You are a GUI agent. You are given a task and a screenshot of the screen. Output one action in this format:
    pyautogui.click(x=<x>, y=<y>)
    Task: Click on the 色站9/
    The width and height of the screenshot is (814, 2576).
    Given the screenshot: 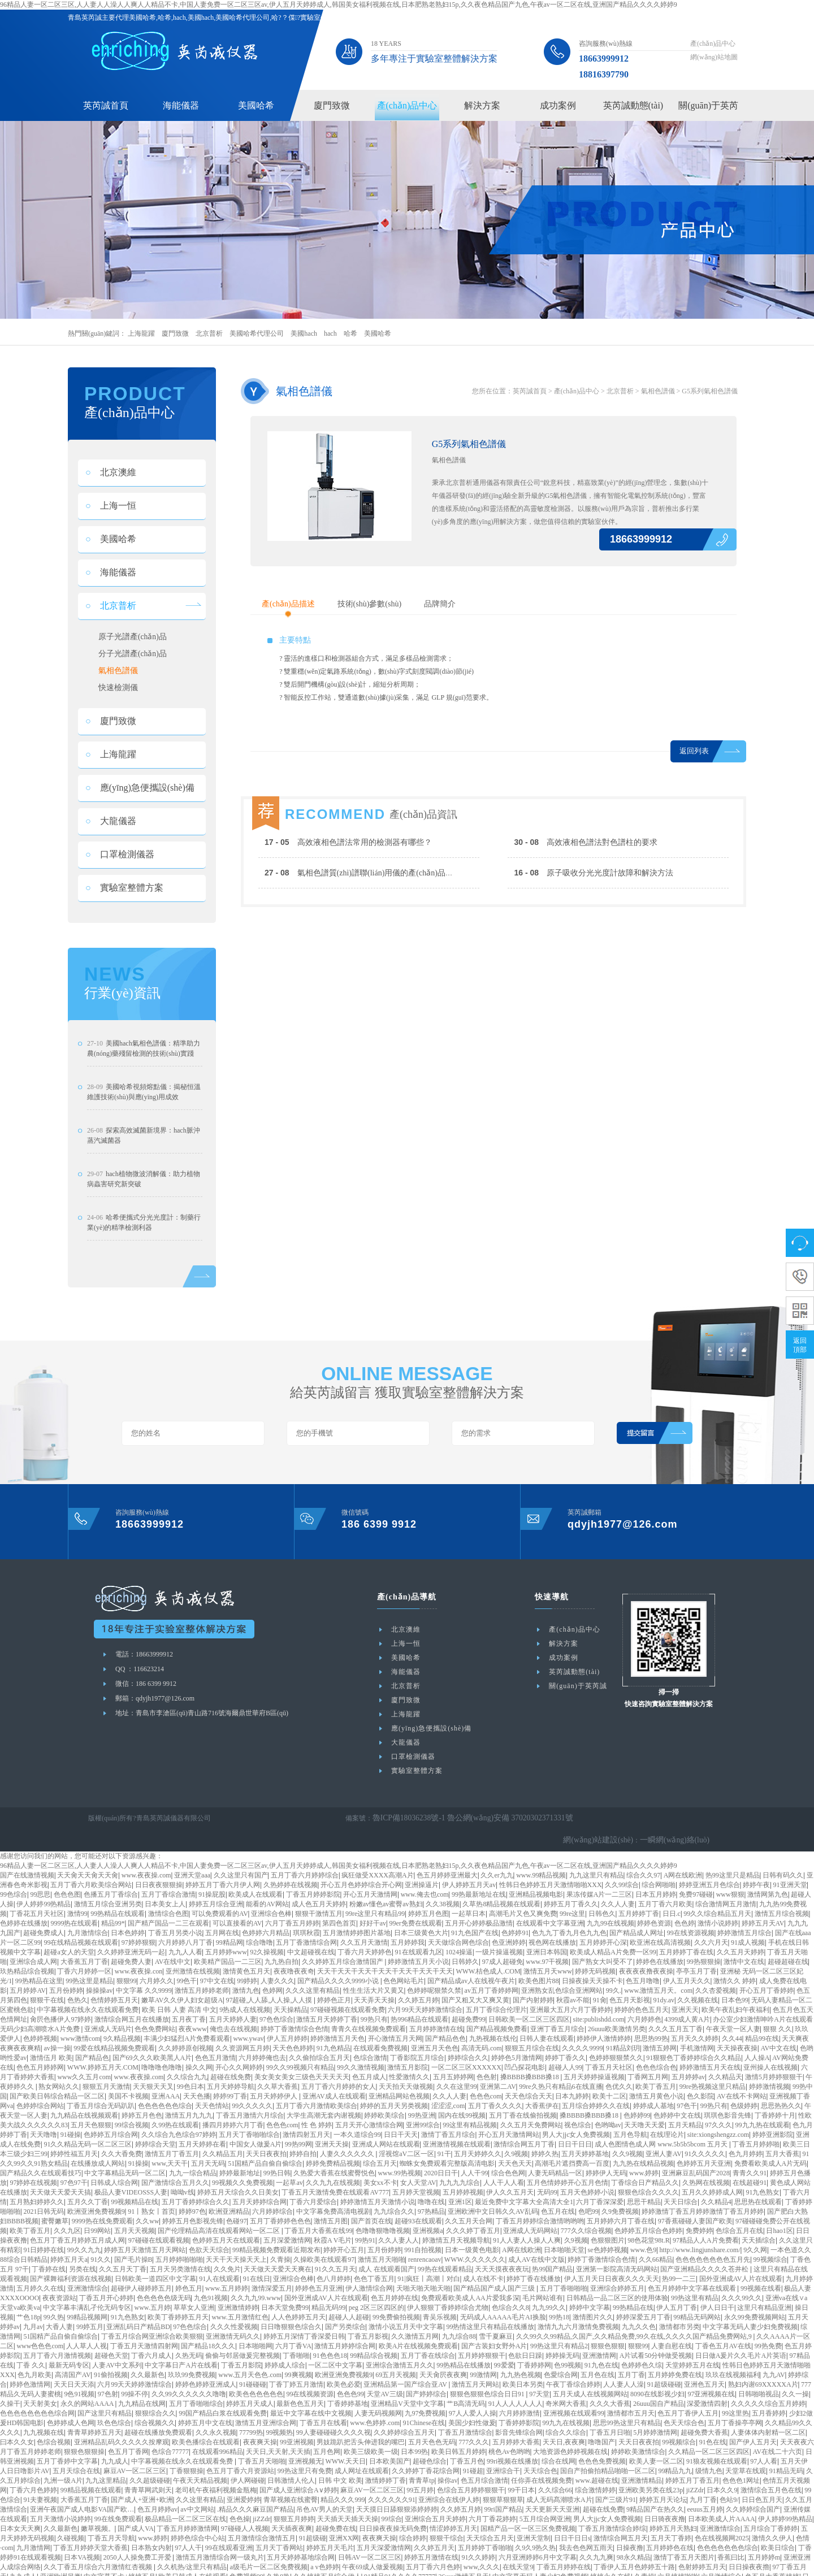 What is the action you would take?
    pyautogui.click(x=729, y=2484)
    